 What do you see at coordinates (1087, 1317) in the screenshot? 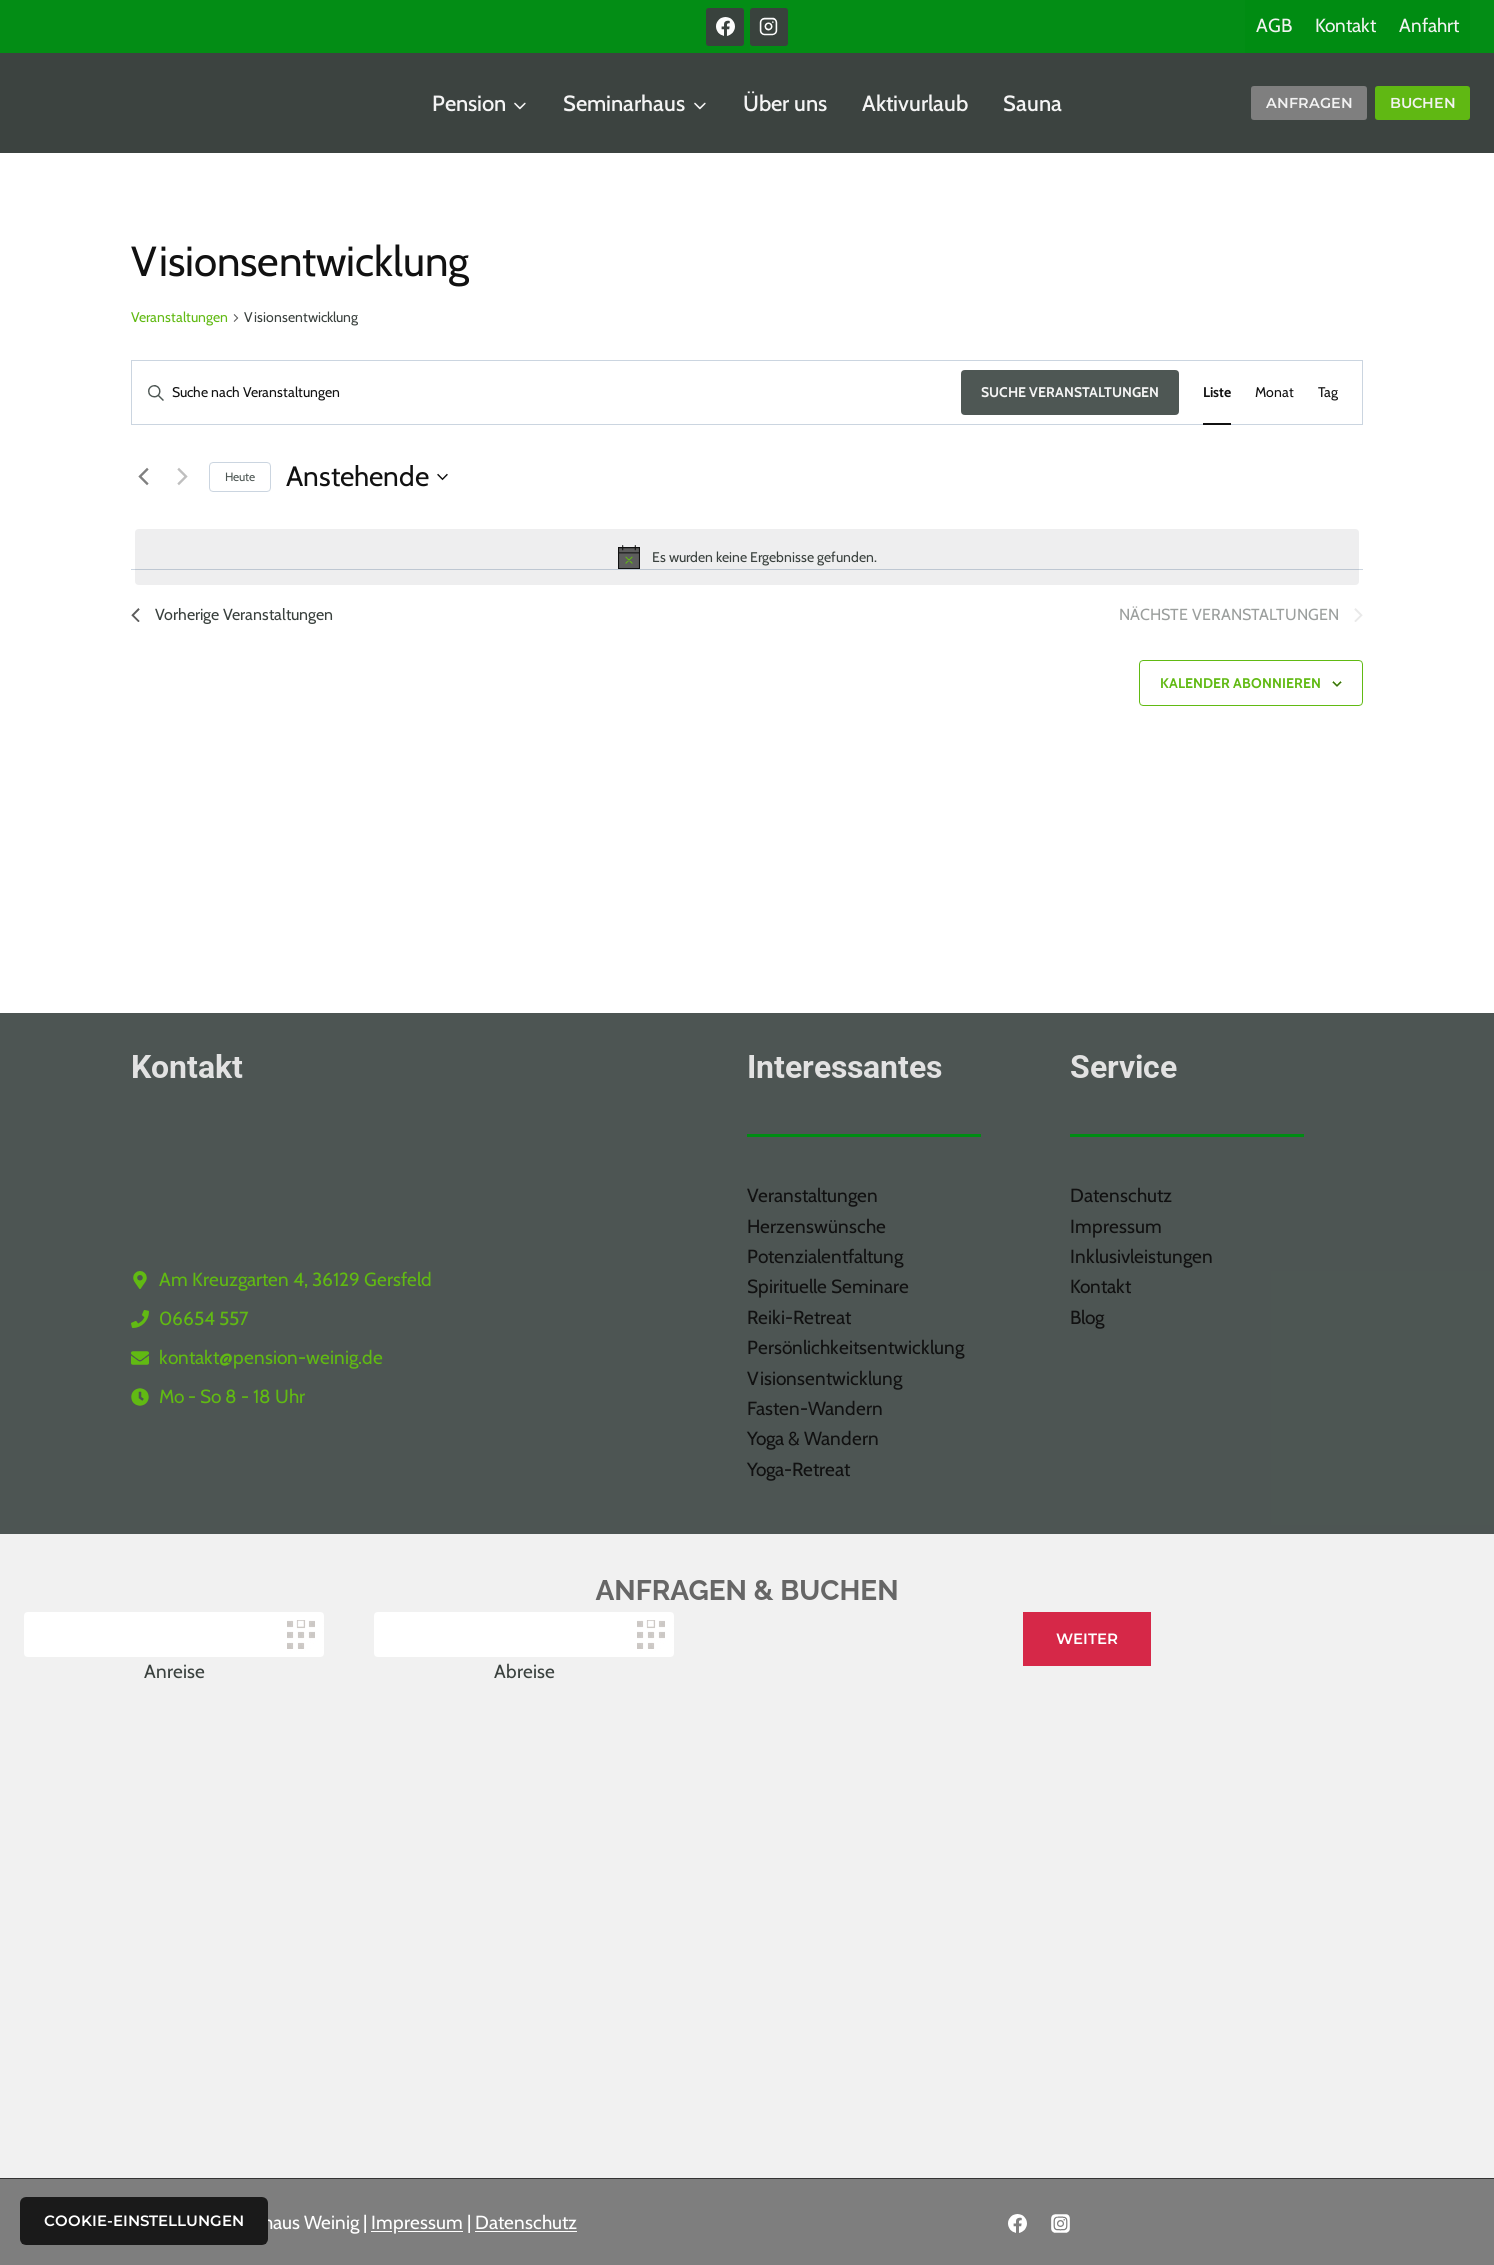
I see `Blog` at bounding box center [1087, 1317].